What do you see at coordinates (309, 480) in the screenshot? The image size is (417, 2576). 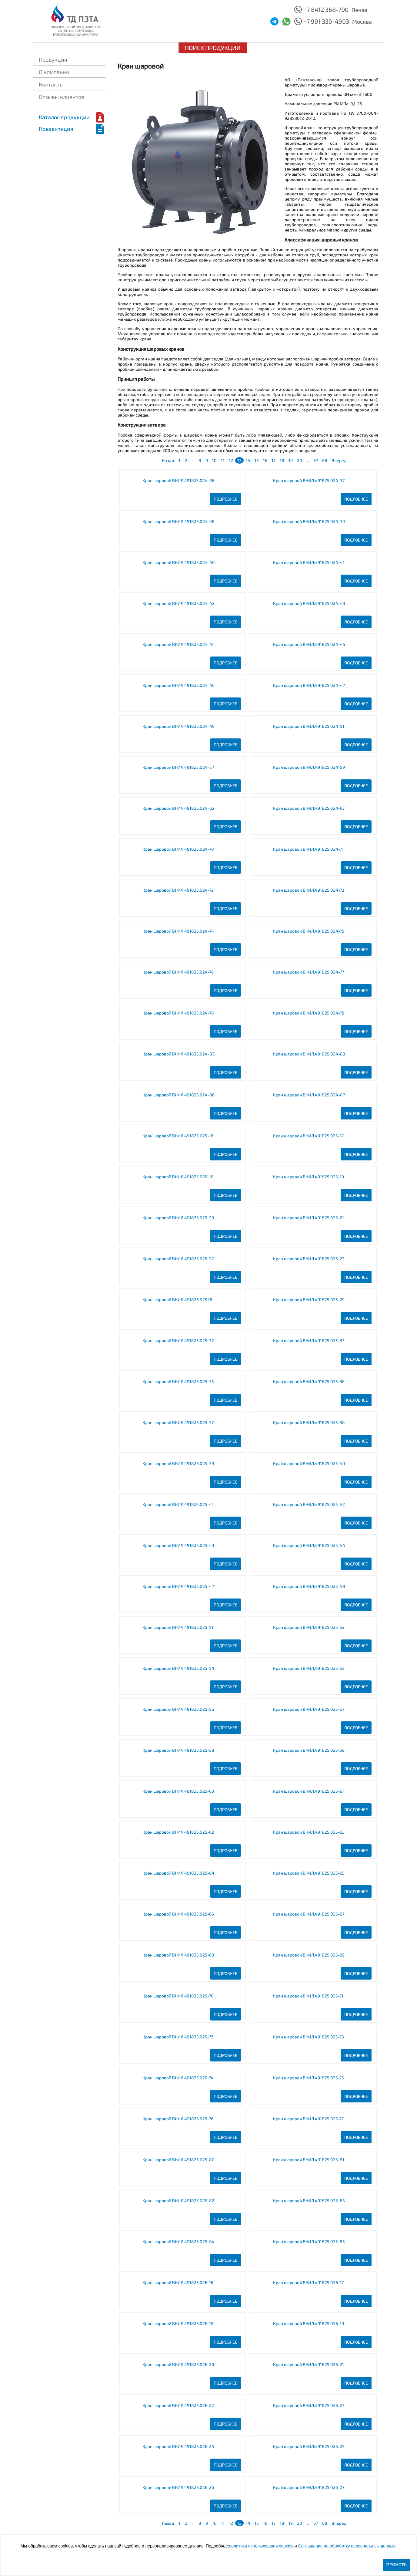 I see `Кран шаровой ВНИЛ.491825.024-37` at bounding box center [309, 480].